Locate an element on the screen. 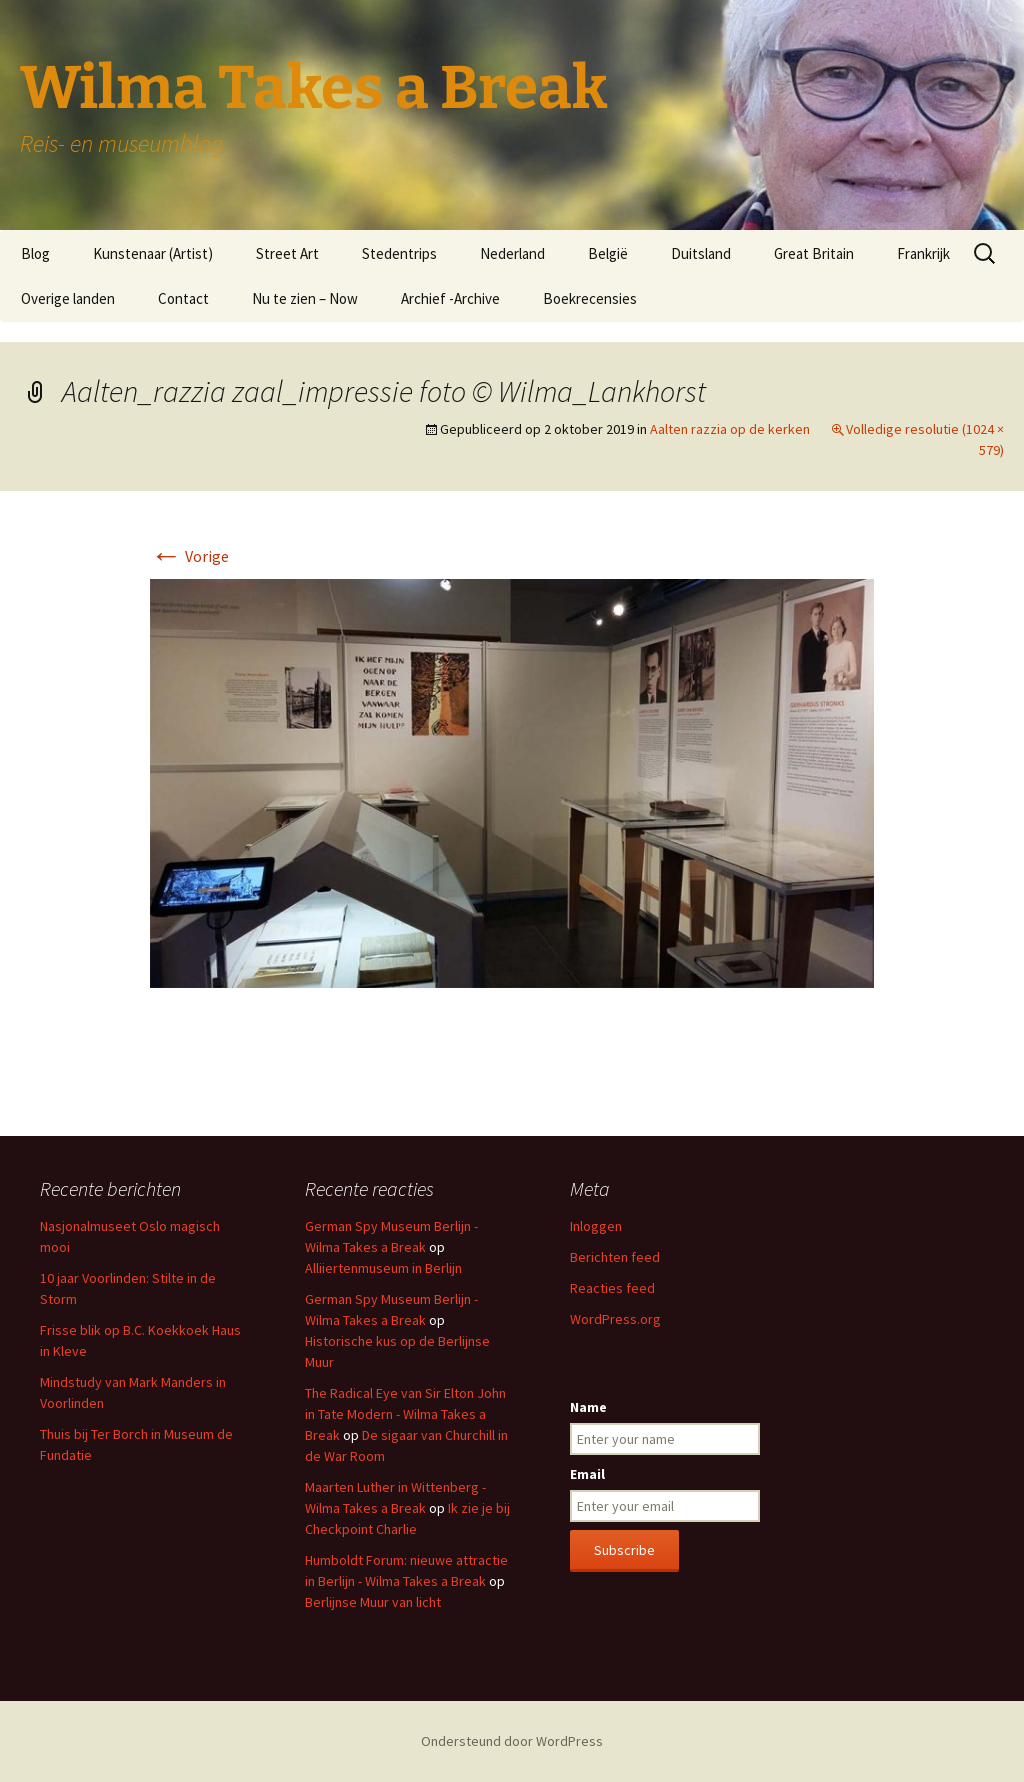 This screenshot has height=1782, width=1024. Nu te zien – Now is located at coordinates (305, 298).